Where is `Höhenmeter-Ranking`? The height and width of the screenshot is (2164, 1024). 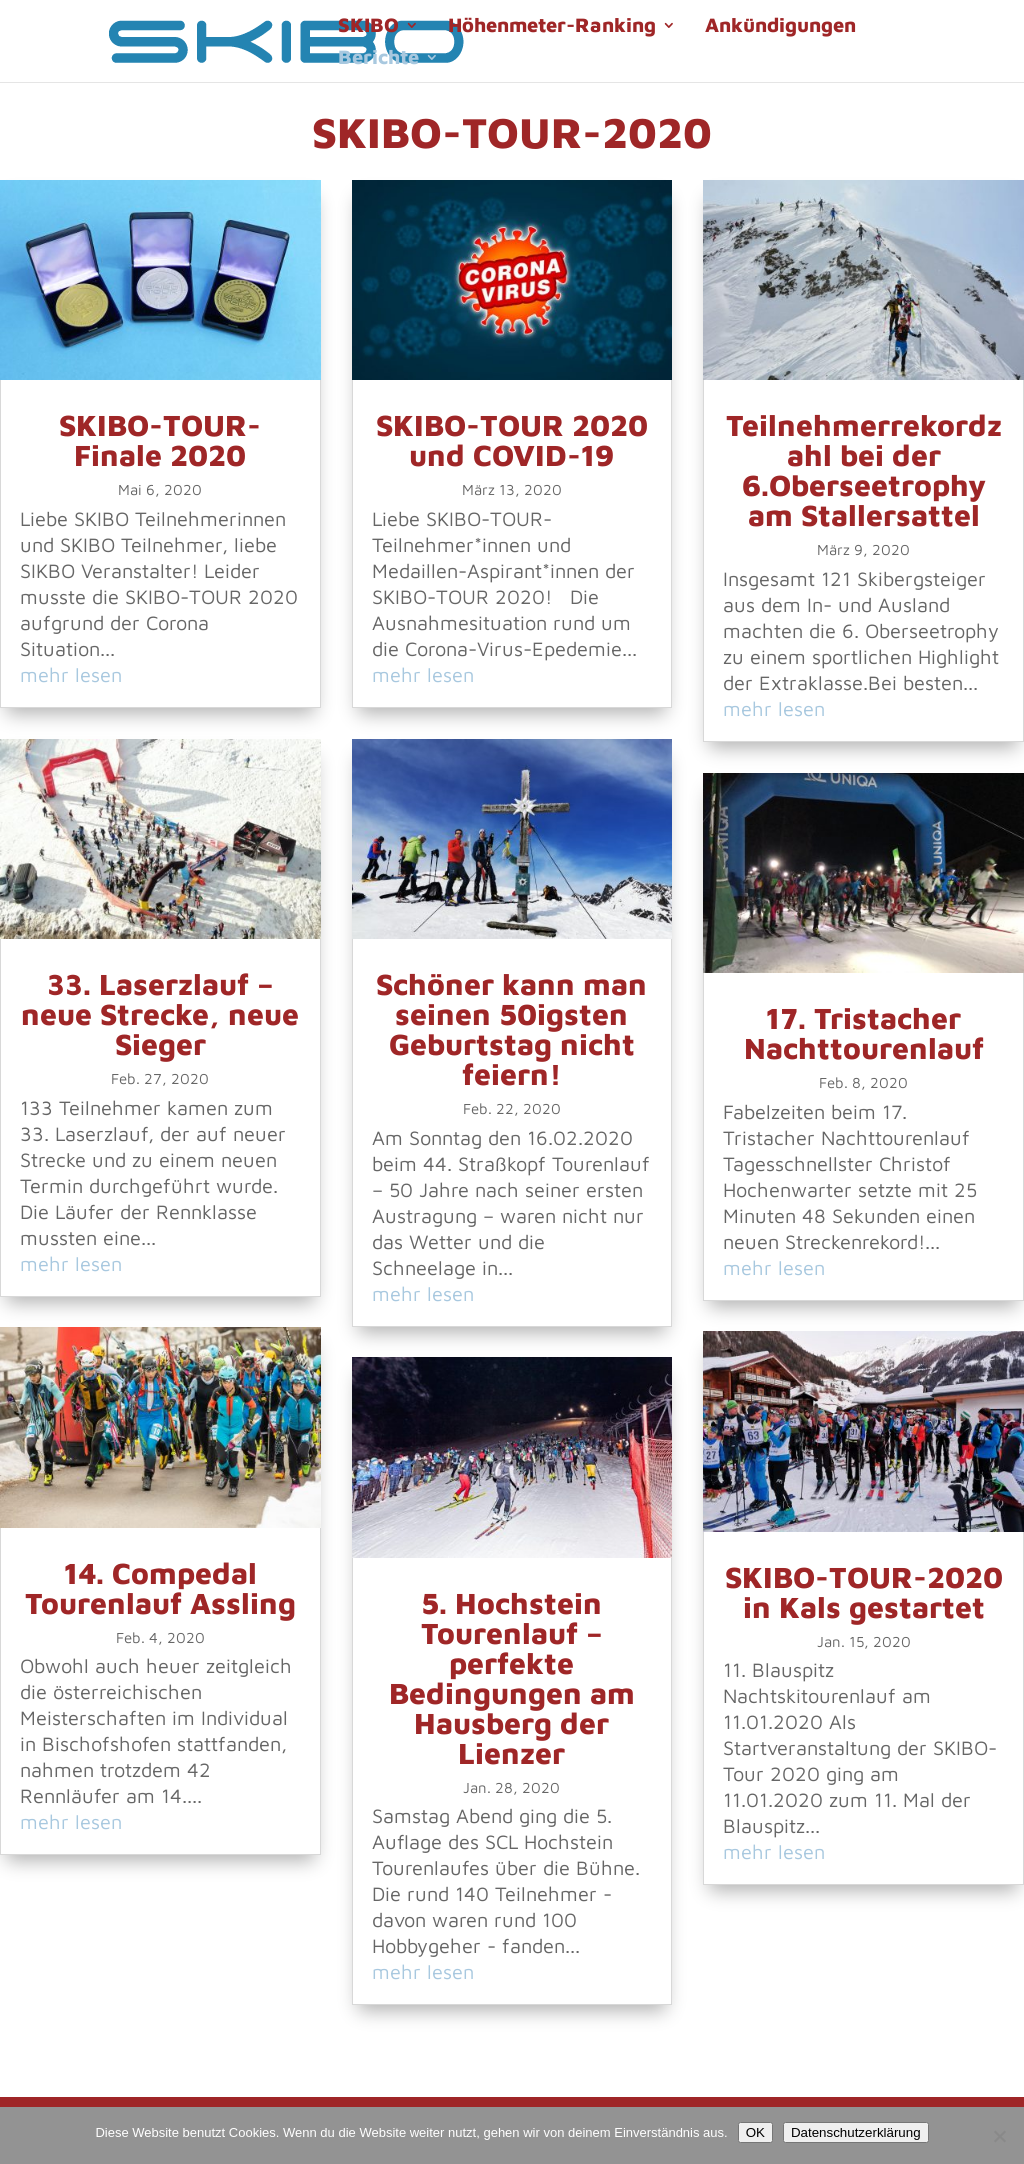 Höhenmeter-Ranking is located at coordinates (552, 27).